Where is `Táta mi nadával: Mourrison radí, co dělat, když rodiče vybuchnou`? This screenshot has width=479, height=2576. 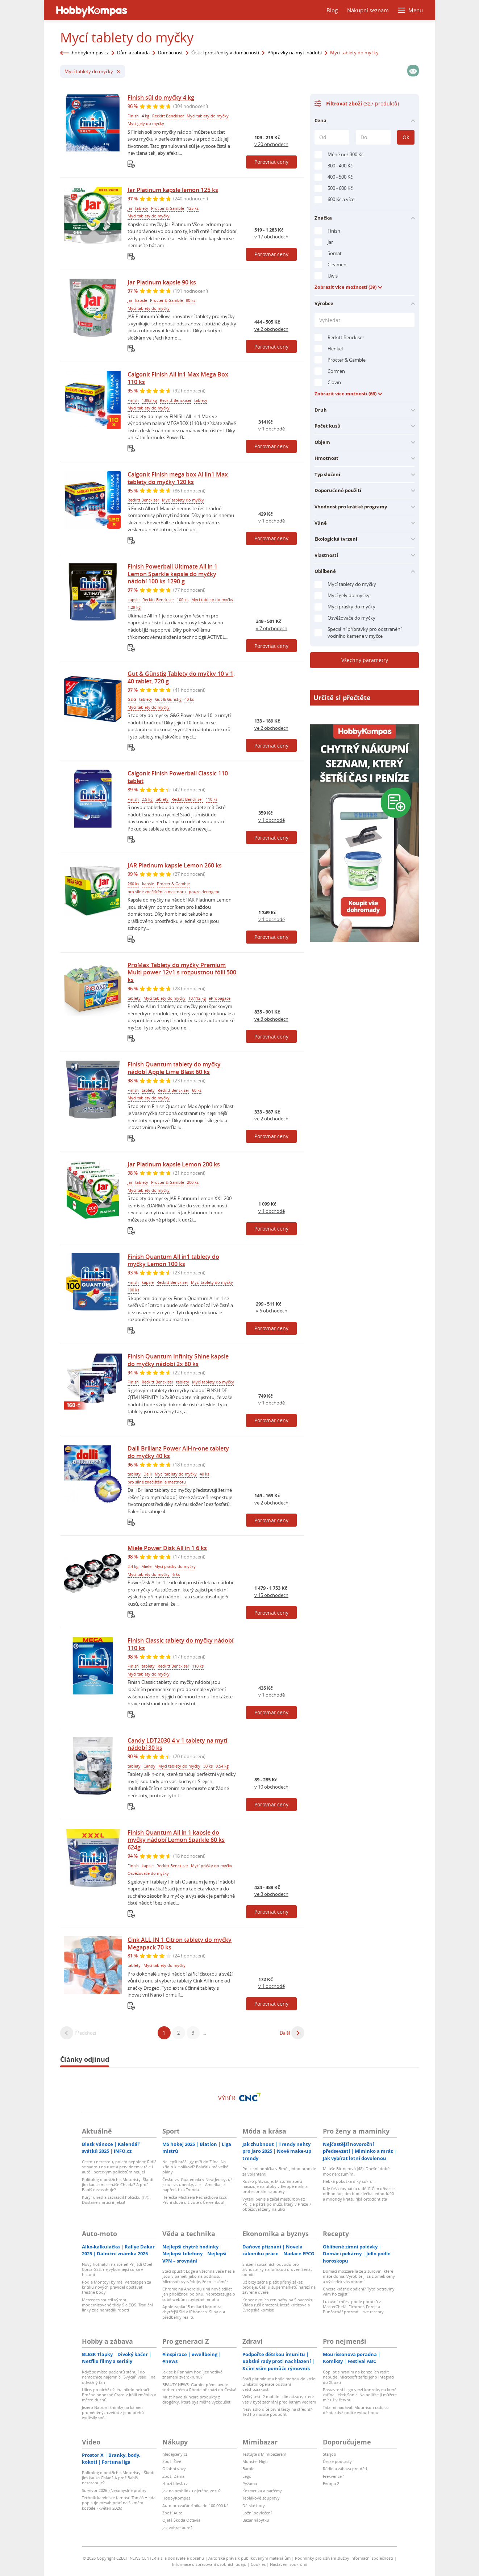
Táta mi nadával: Mourrison radí, co dělat, když rodiče vybuchnou is located at coordinates (356, 2410).